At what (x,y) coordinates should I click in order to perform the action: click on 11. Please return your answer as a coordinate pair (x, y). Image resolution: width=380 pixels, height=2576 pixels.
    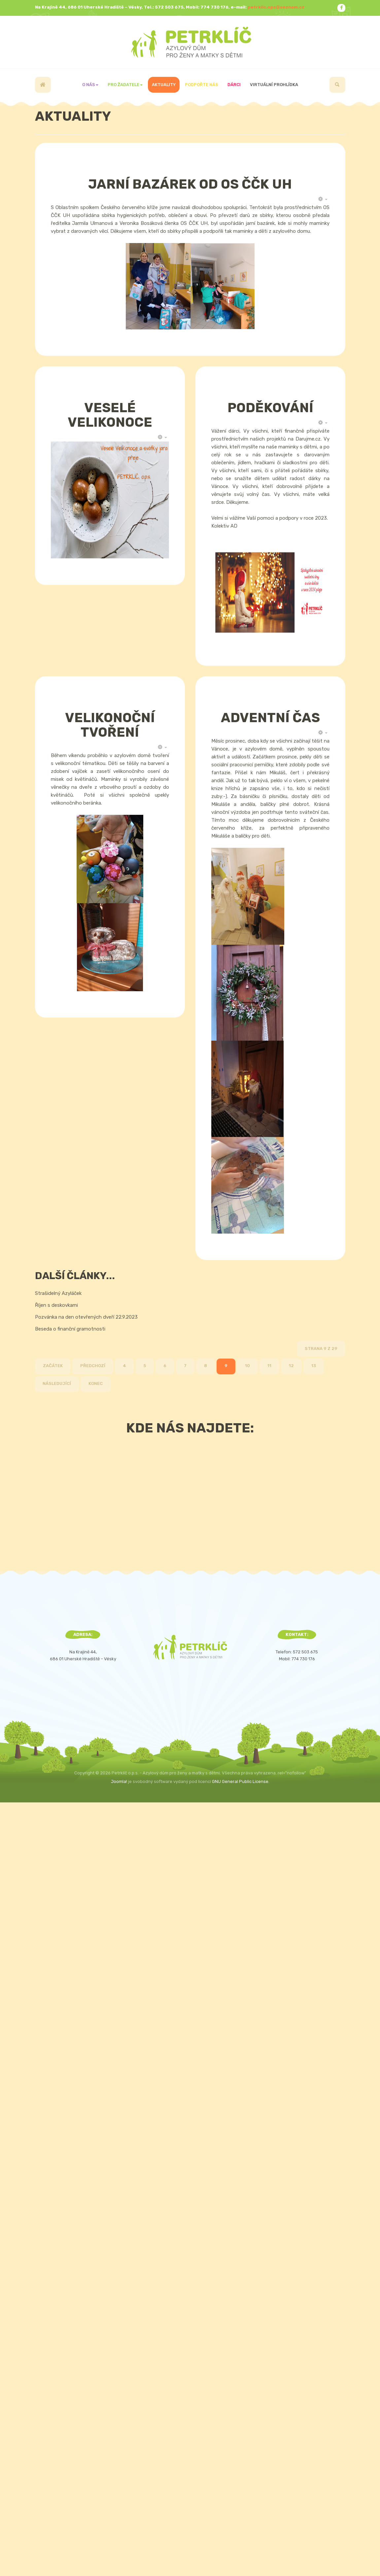
    Looking at the image, I should click on (269, 1365).